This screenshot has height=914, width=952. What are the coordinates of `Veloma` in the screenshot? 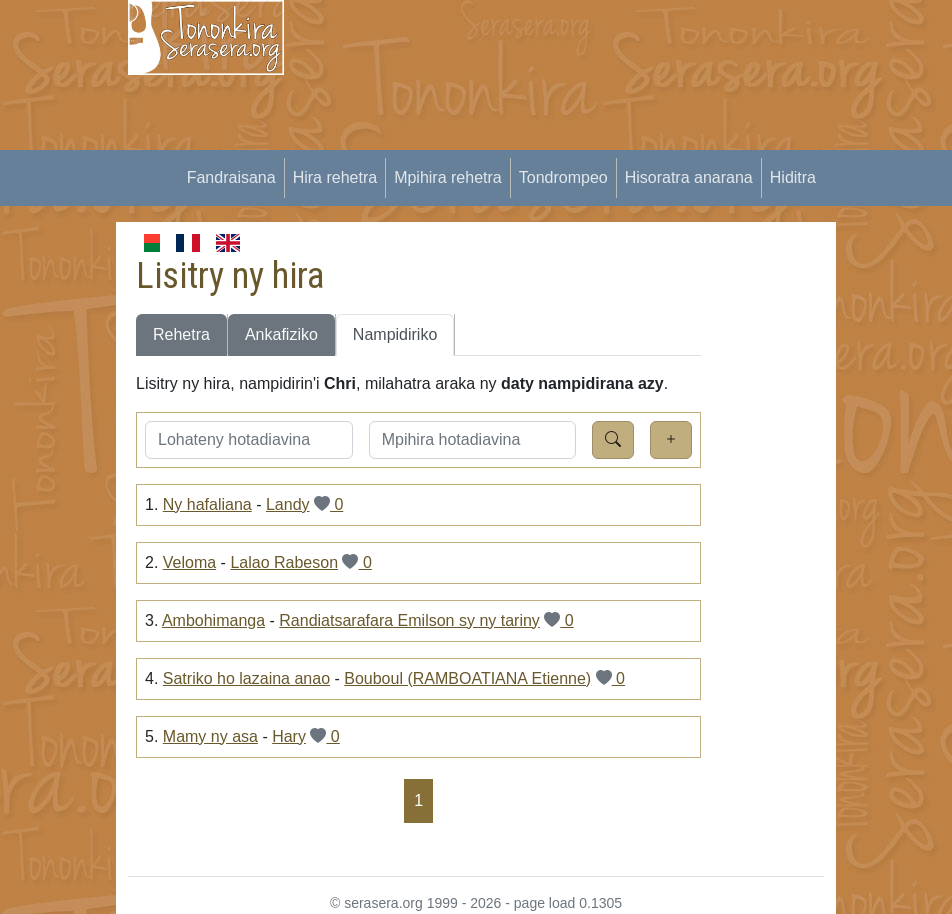 It's located at (189, 562).